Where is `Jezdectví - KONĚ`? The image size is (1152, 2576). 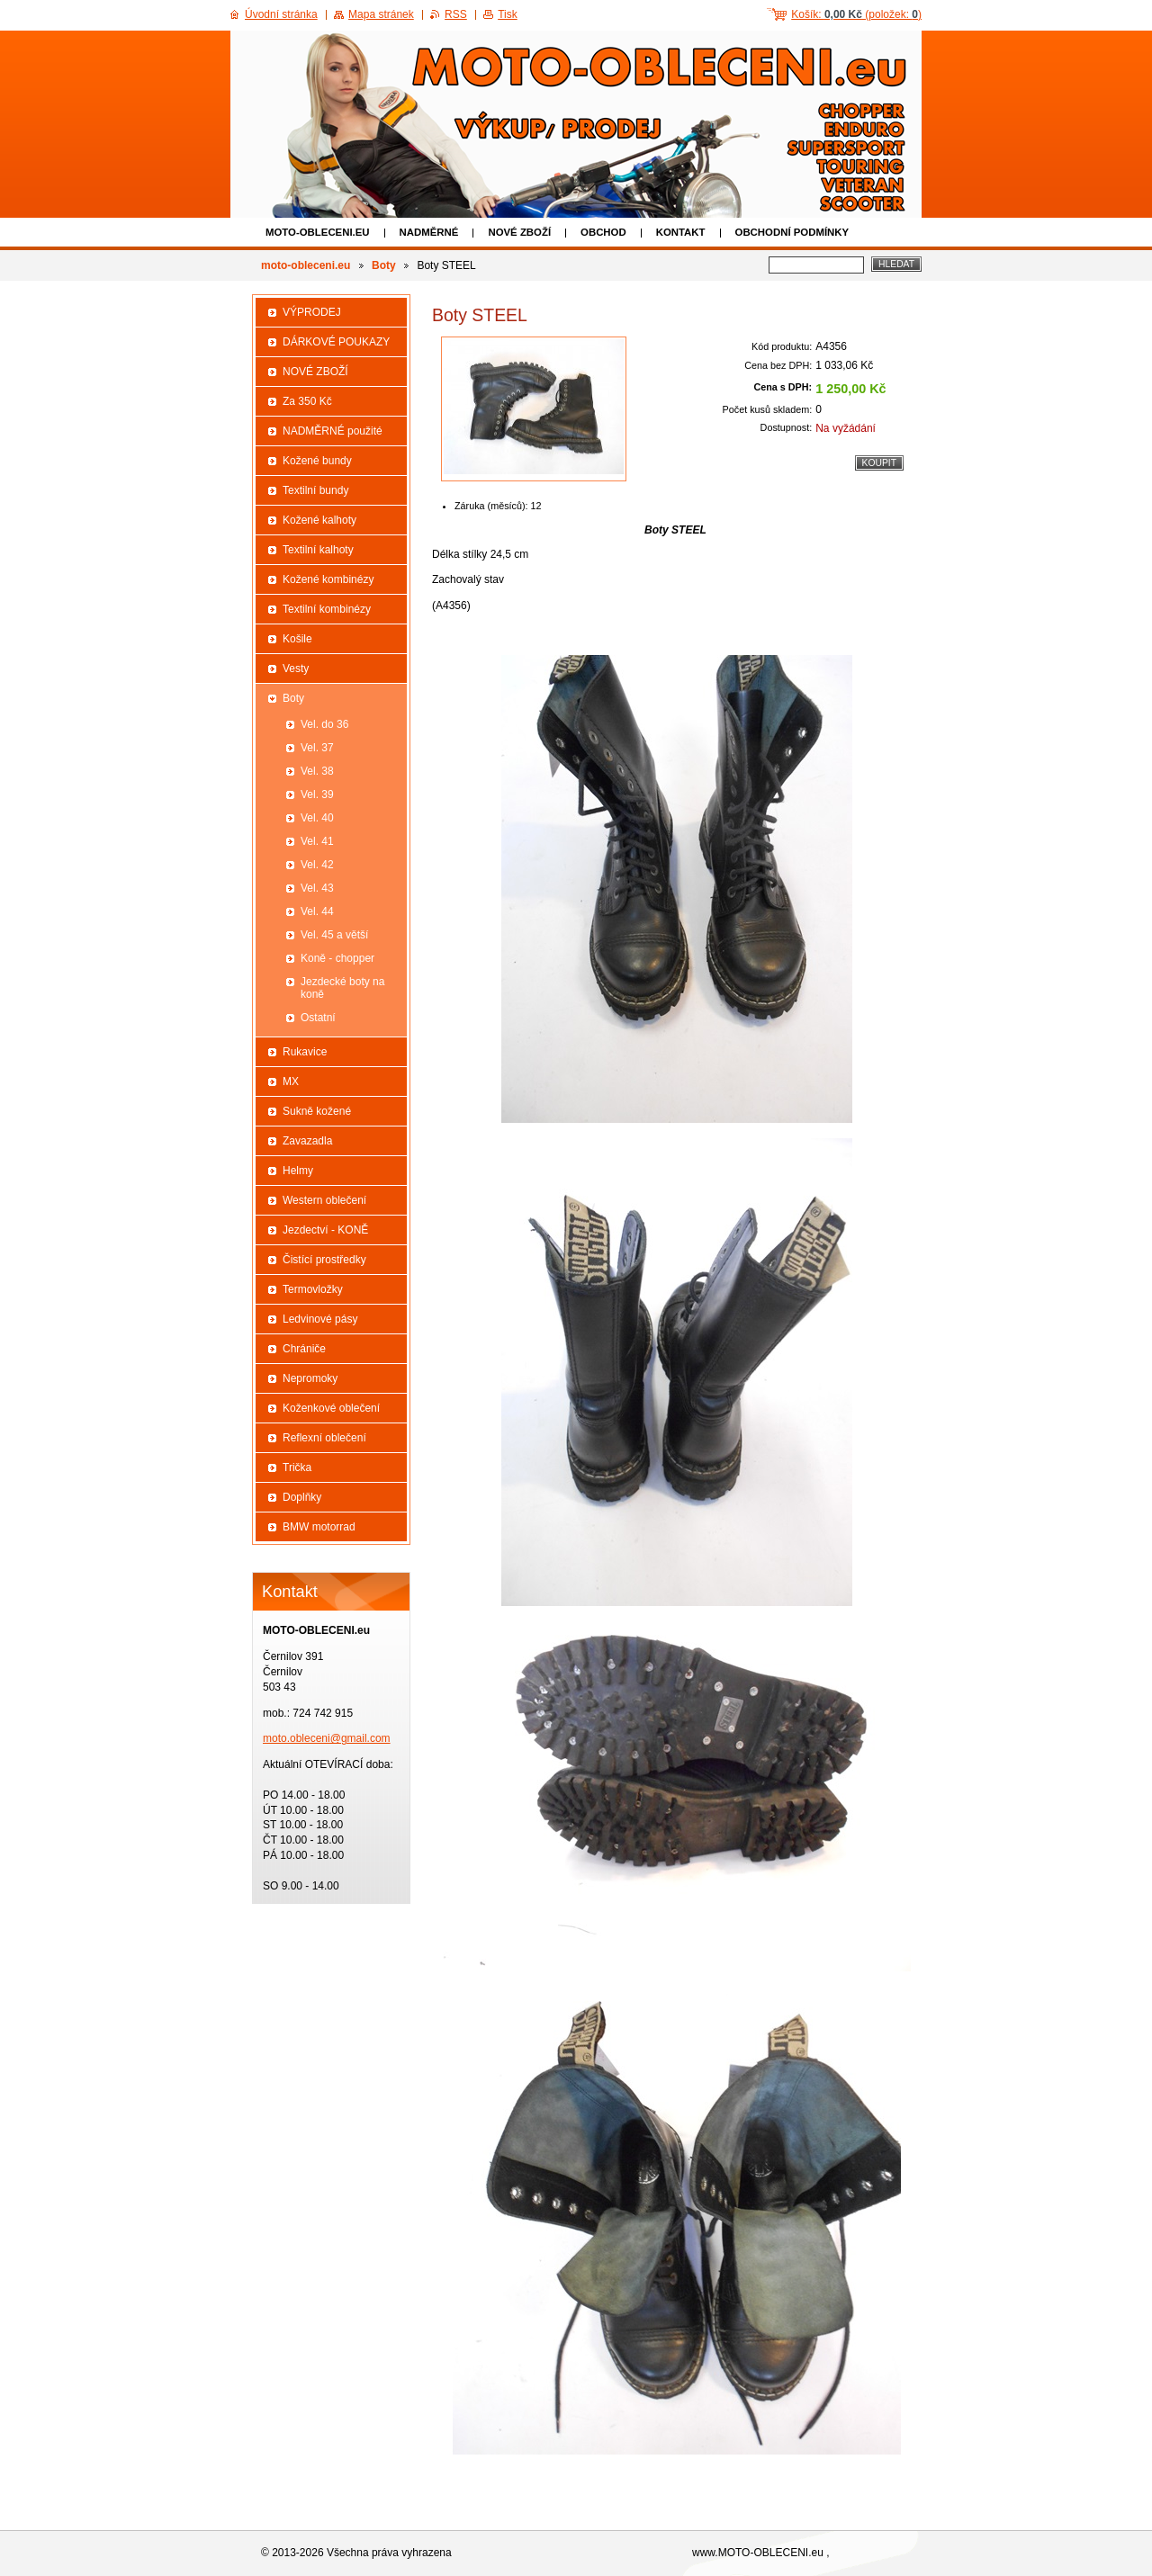 Jezdectví - KONĚ is located at coordinates (325, 1230).